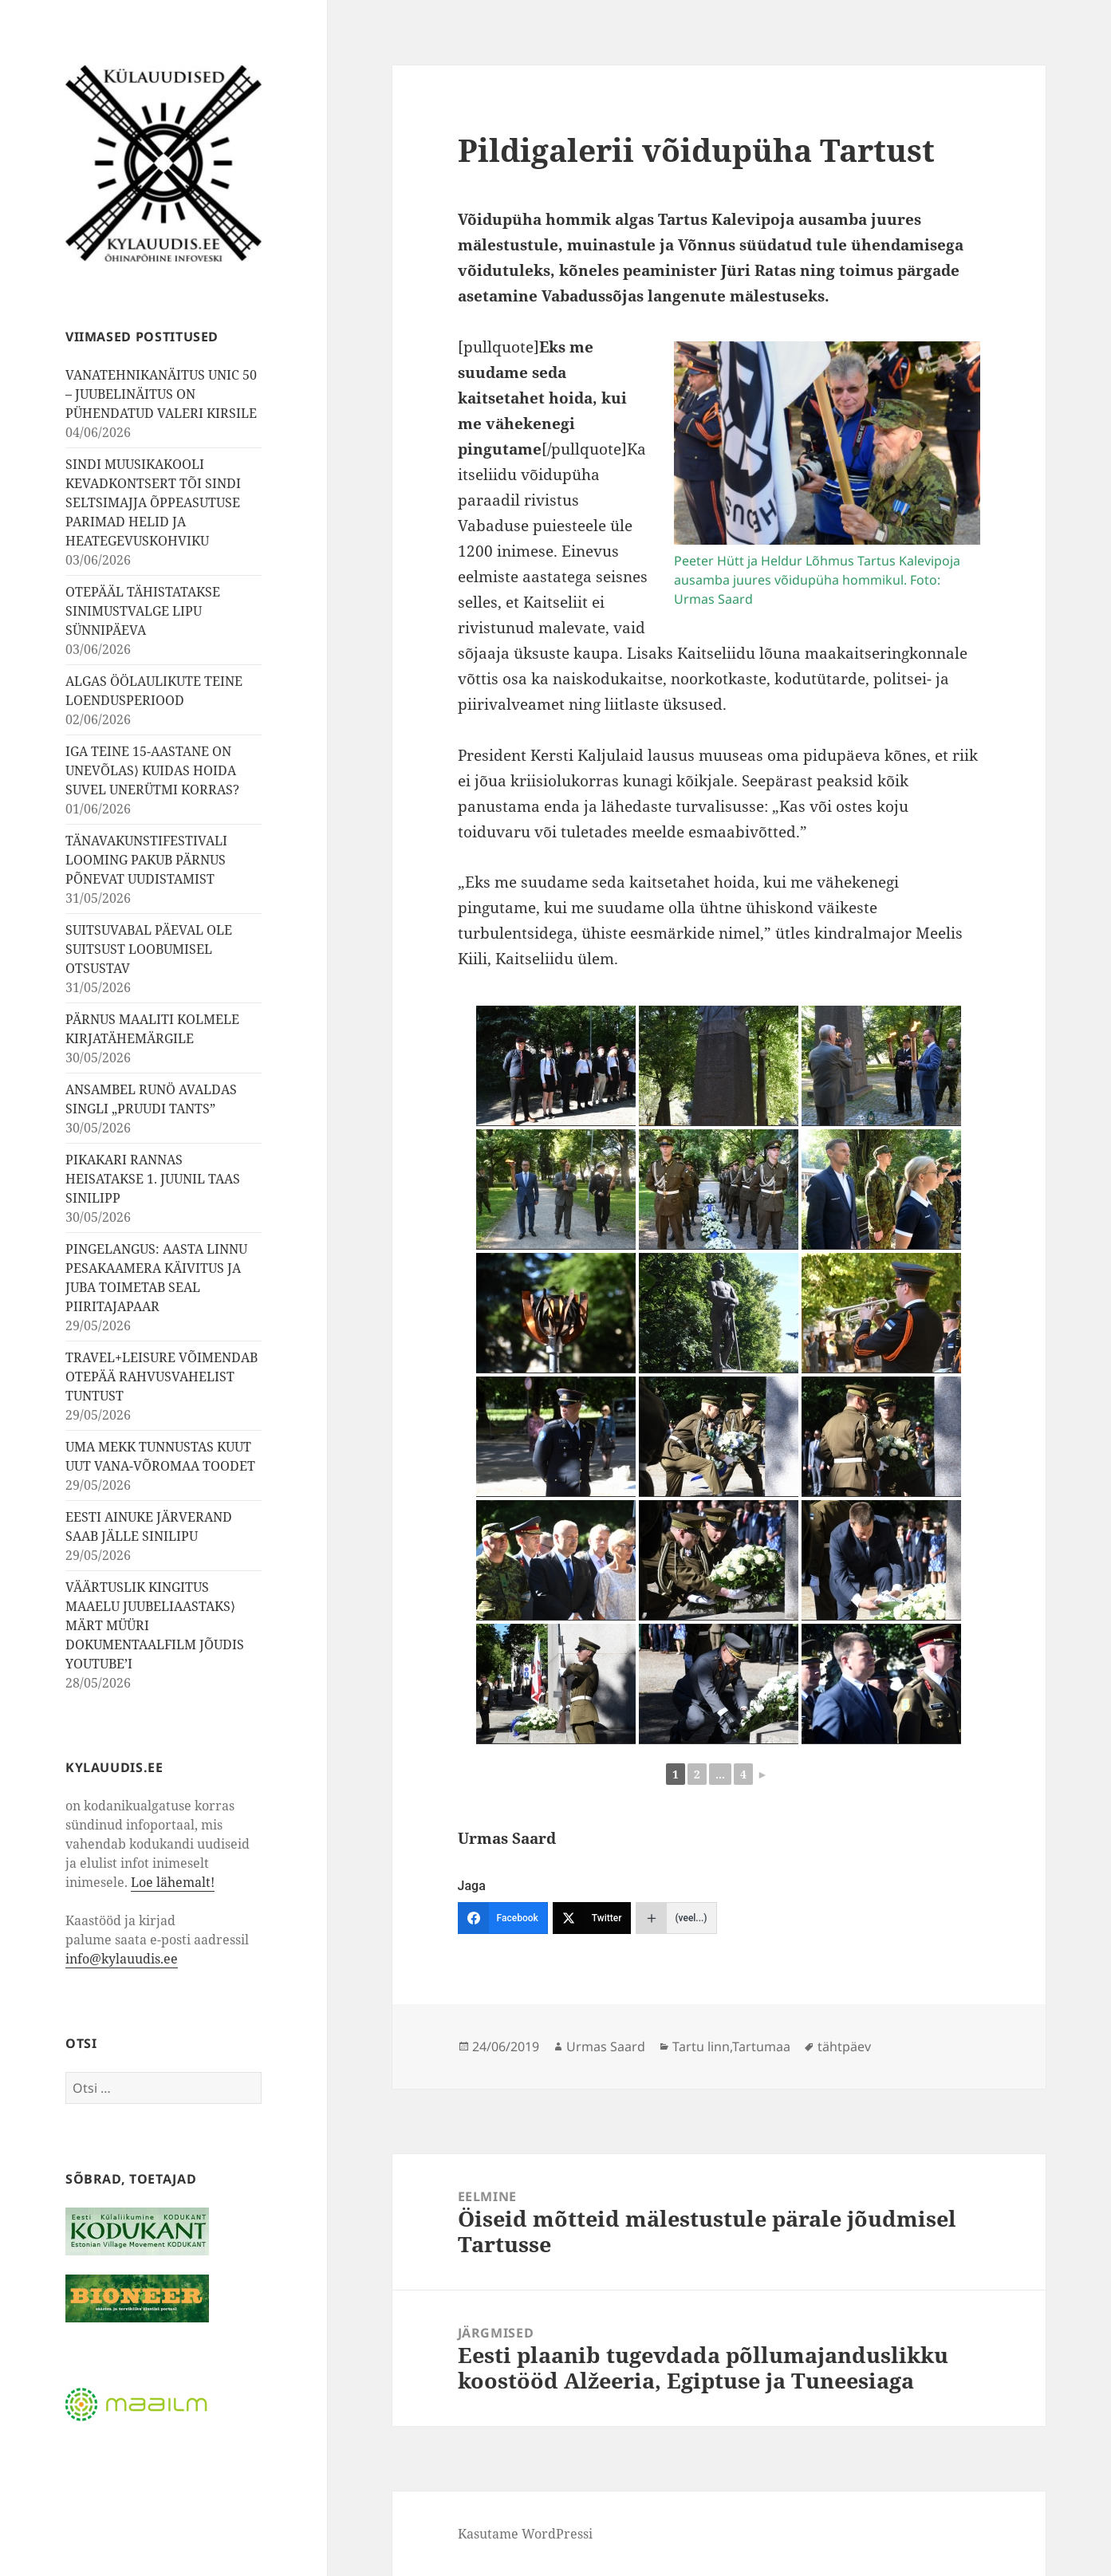  Describe the element at coordinates (173, 1882) in the screenshot. I see `Loe lähemalt!` at that location.